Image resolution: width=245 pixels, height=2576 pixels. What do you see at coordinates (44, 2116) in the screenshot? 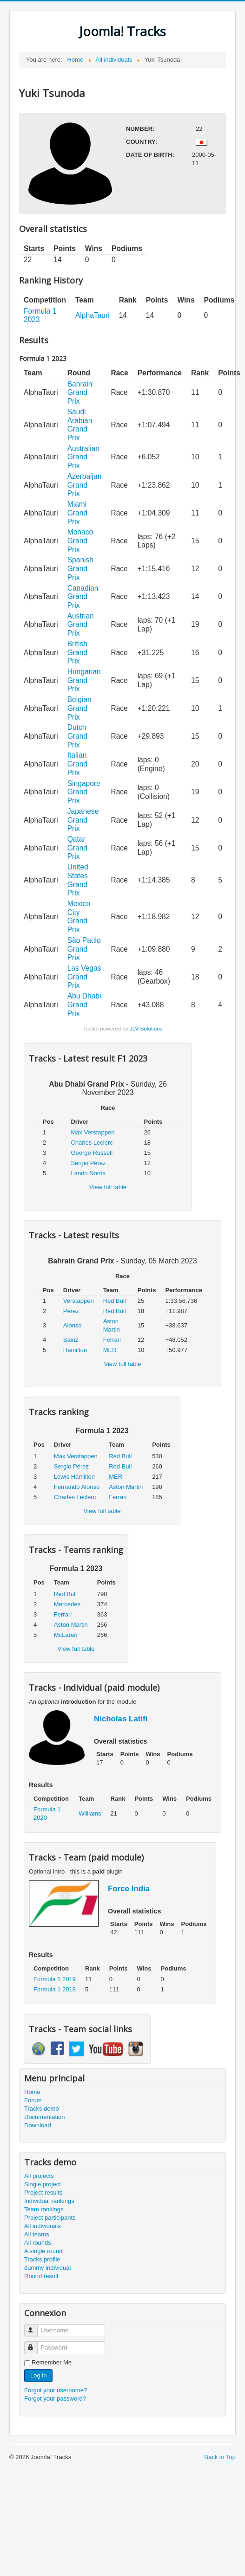
I see `Documentation` at bounding box center [44, 2116].